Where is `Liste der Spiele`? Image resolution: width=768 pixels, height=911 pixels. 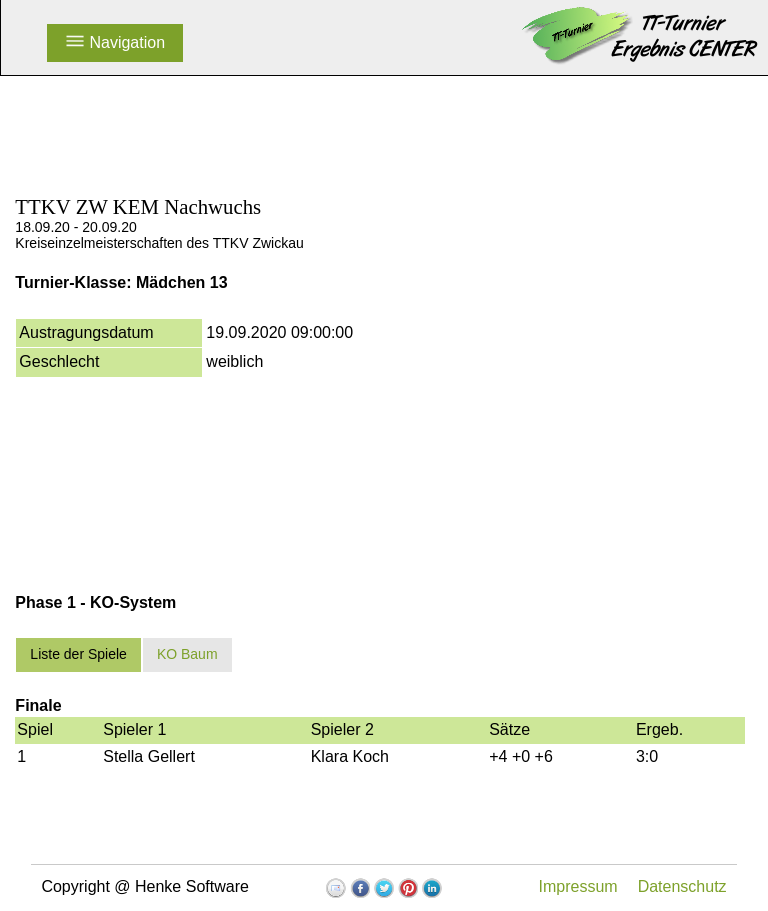 Liste der Spiele is located at coordinates (78, 654).